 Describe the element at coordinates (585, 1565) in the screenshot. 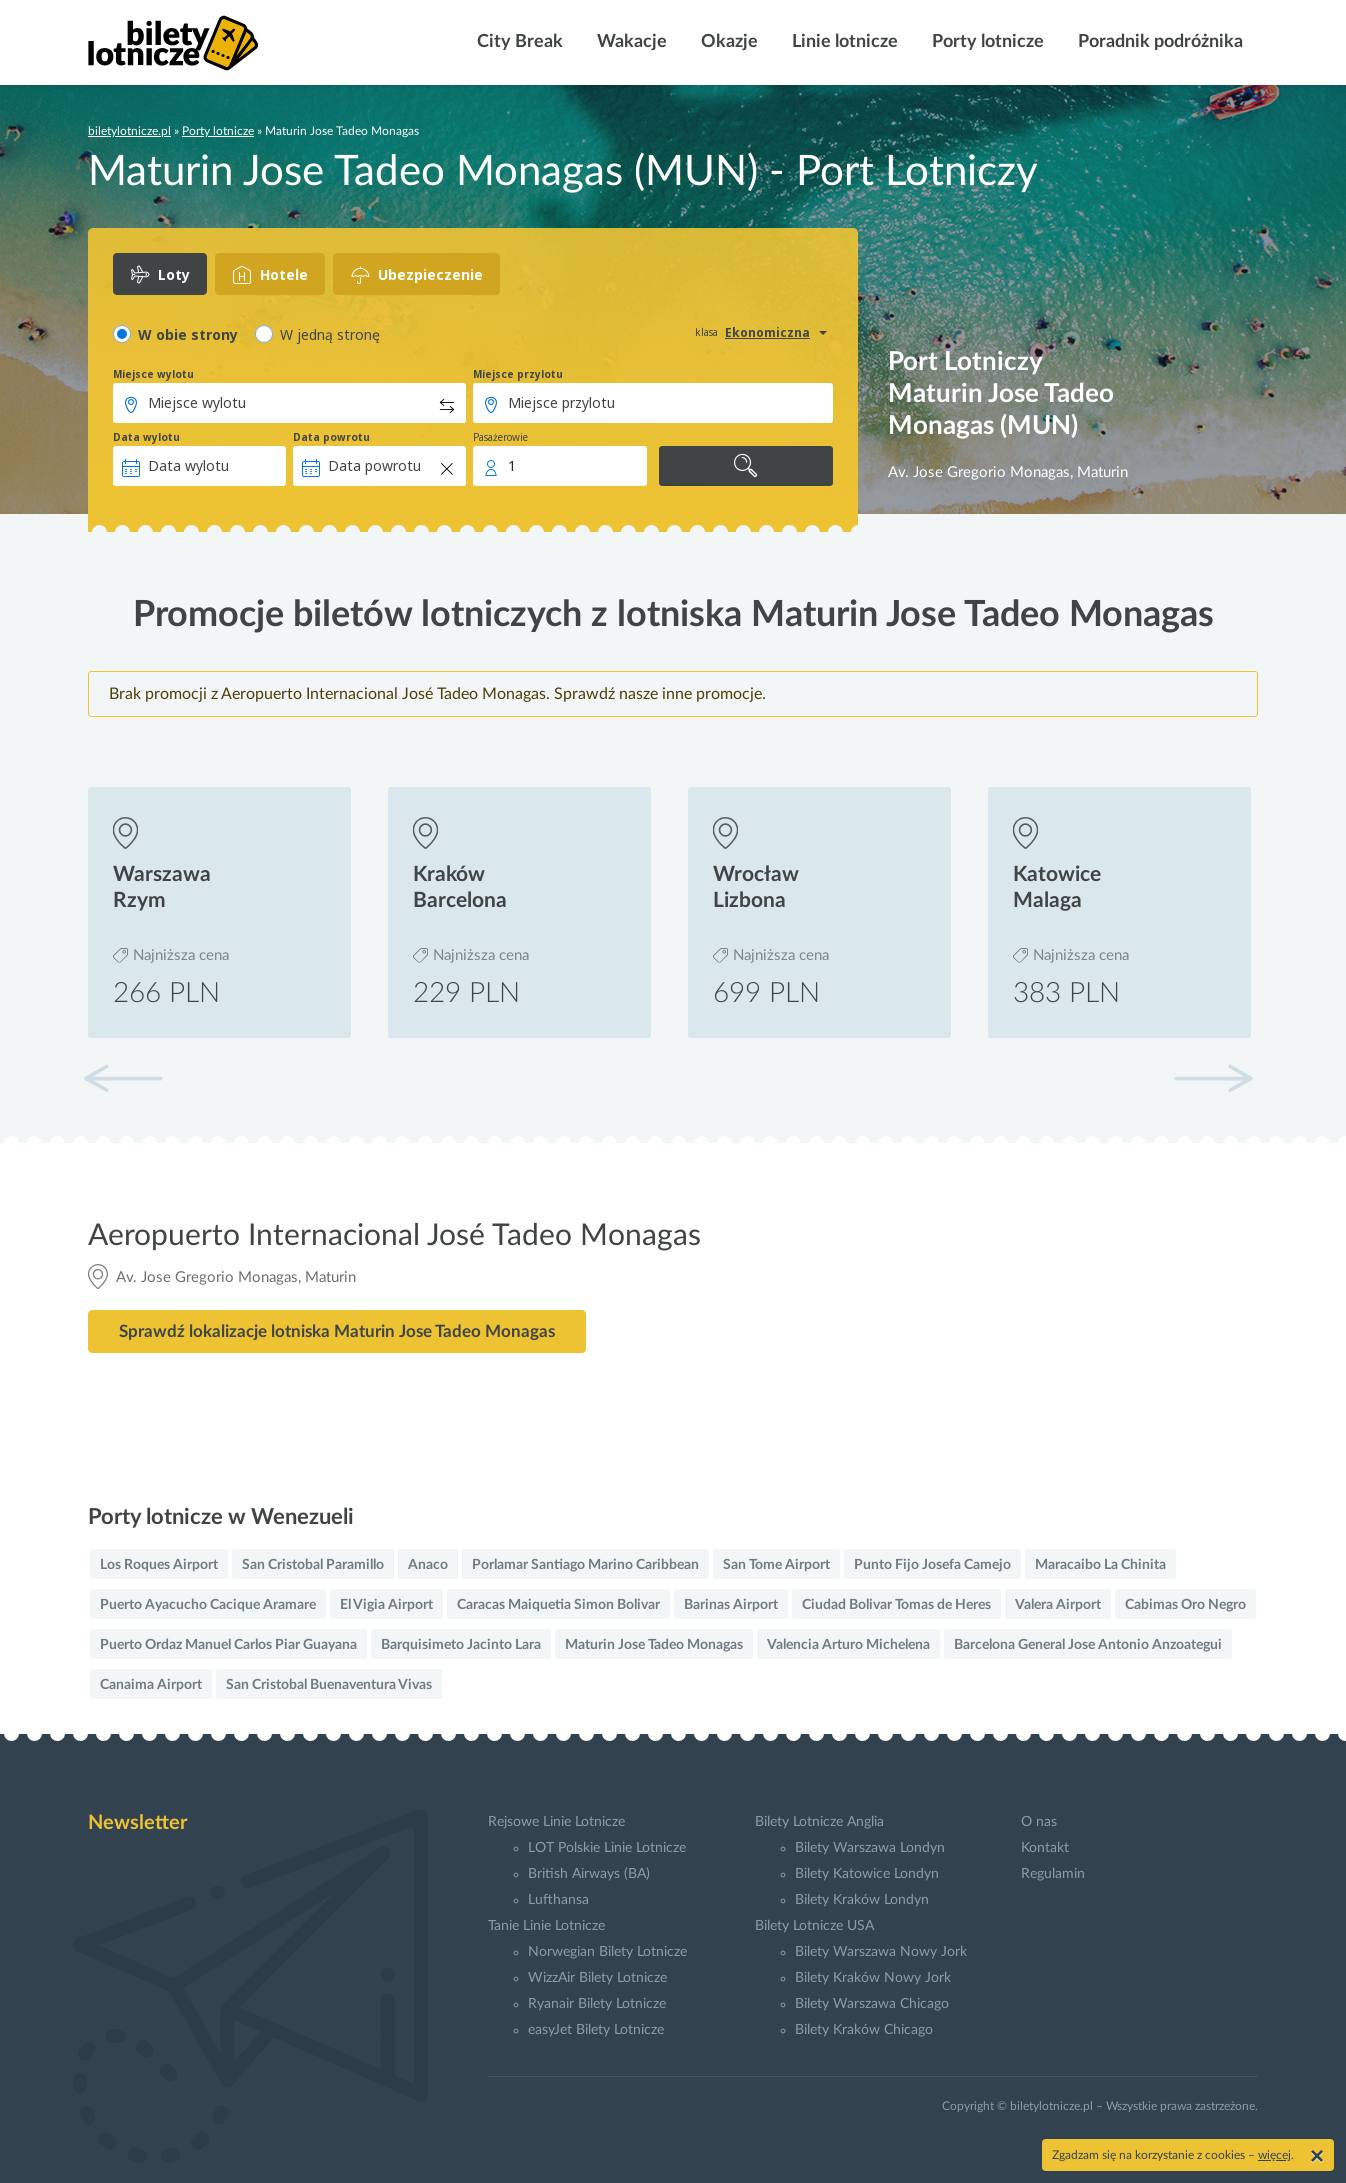

I see `Porlamar Santiago Marino Caribbean` at that location.